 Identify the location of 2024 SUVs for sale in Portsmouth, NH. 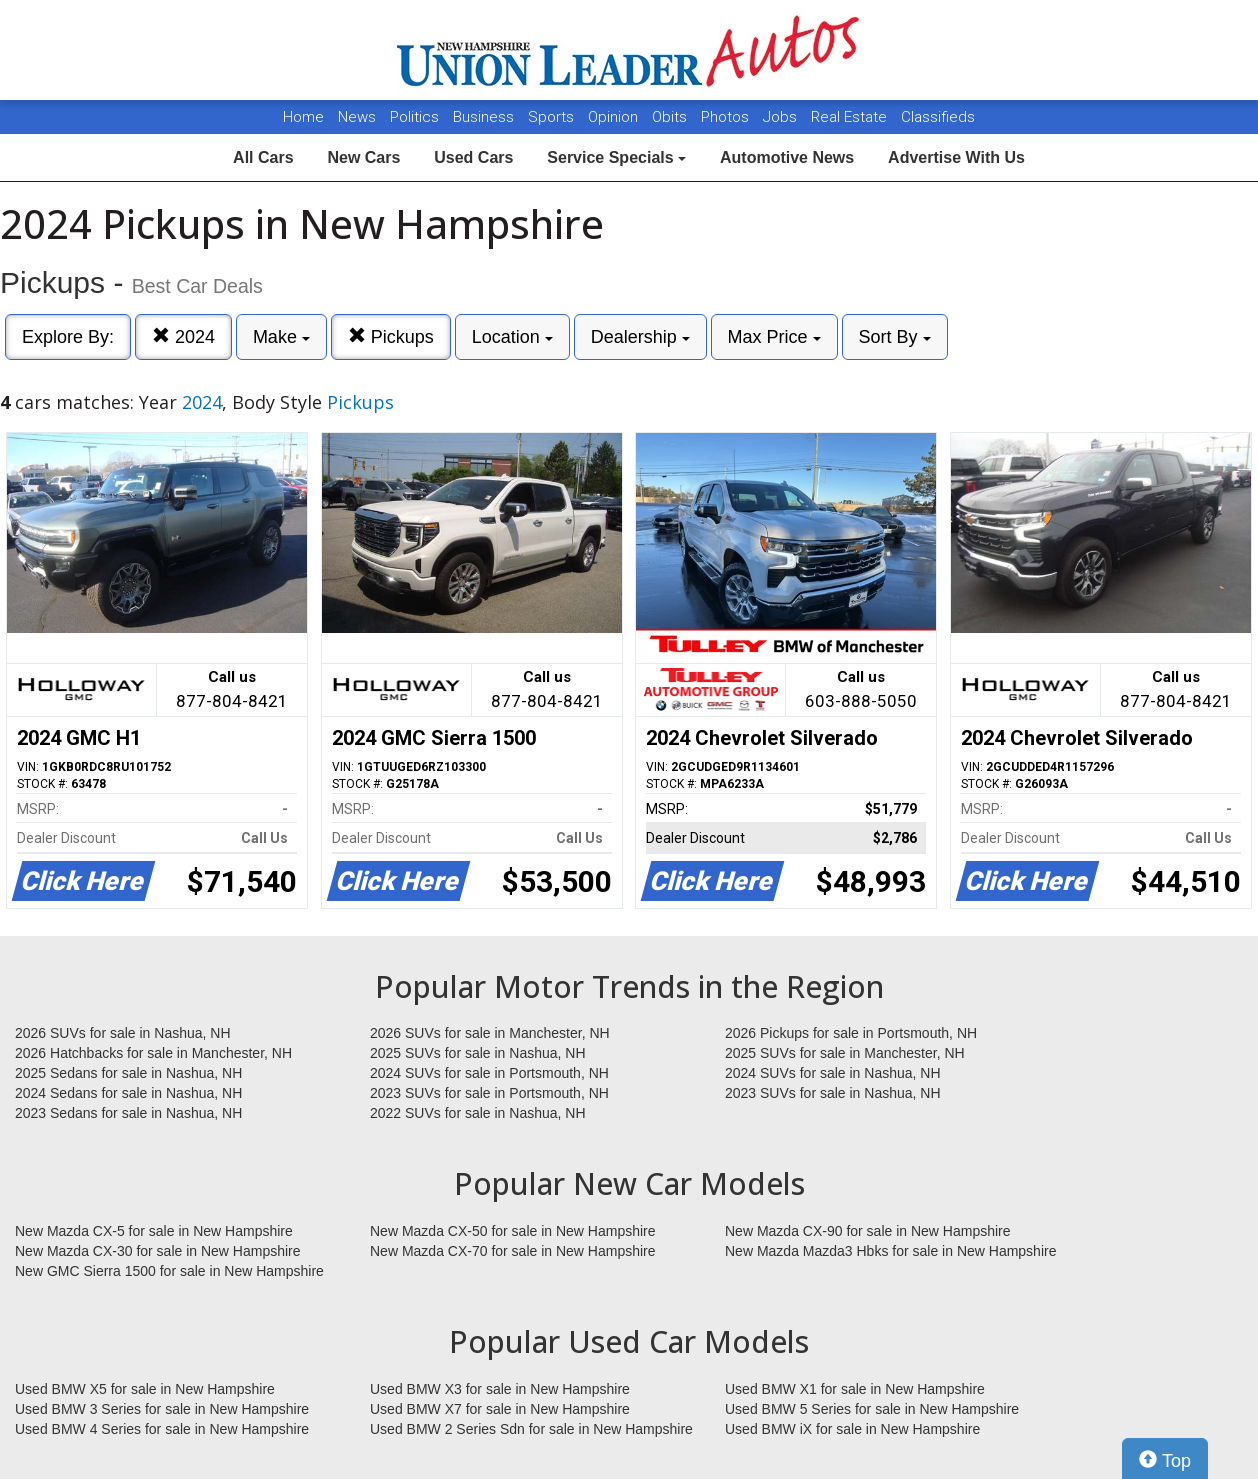
(489, 1073).